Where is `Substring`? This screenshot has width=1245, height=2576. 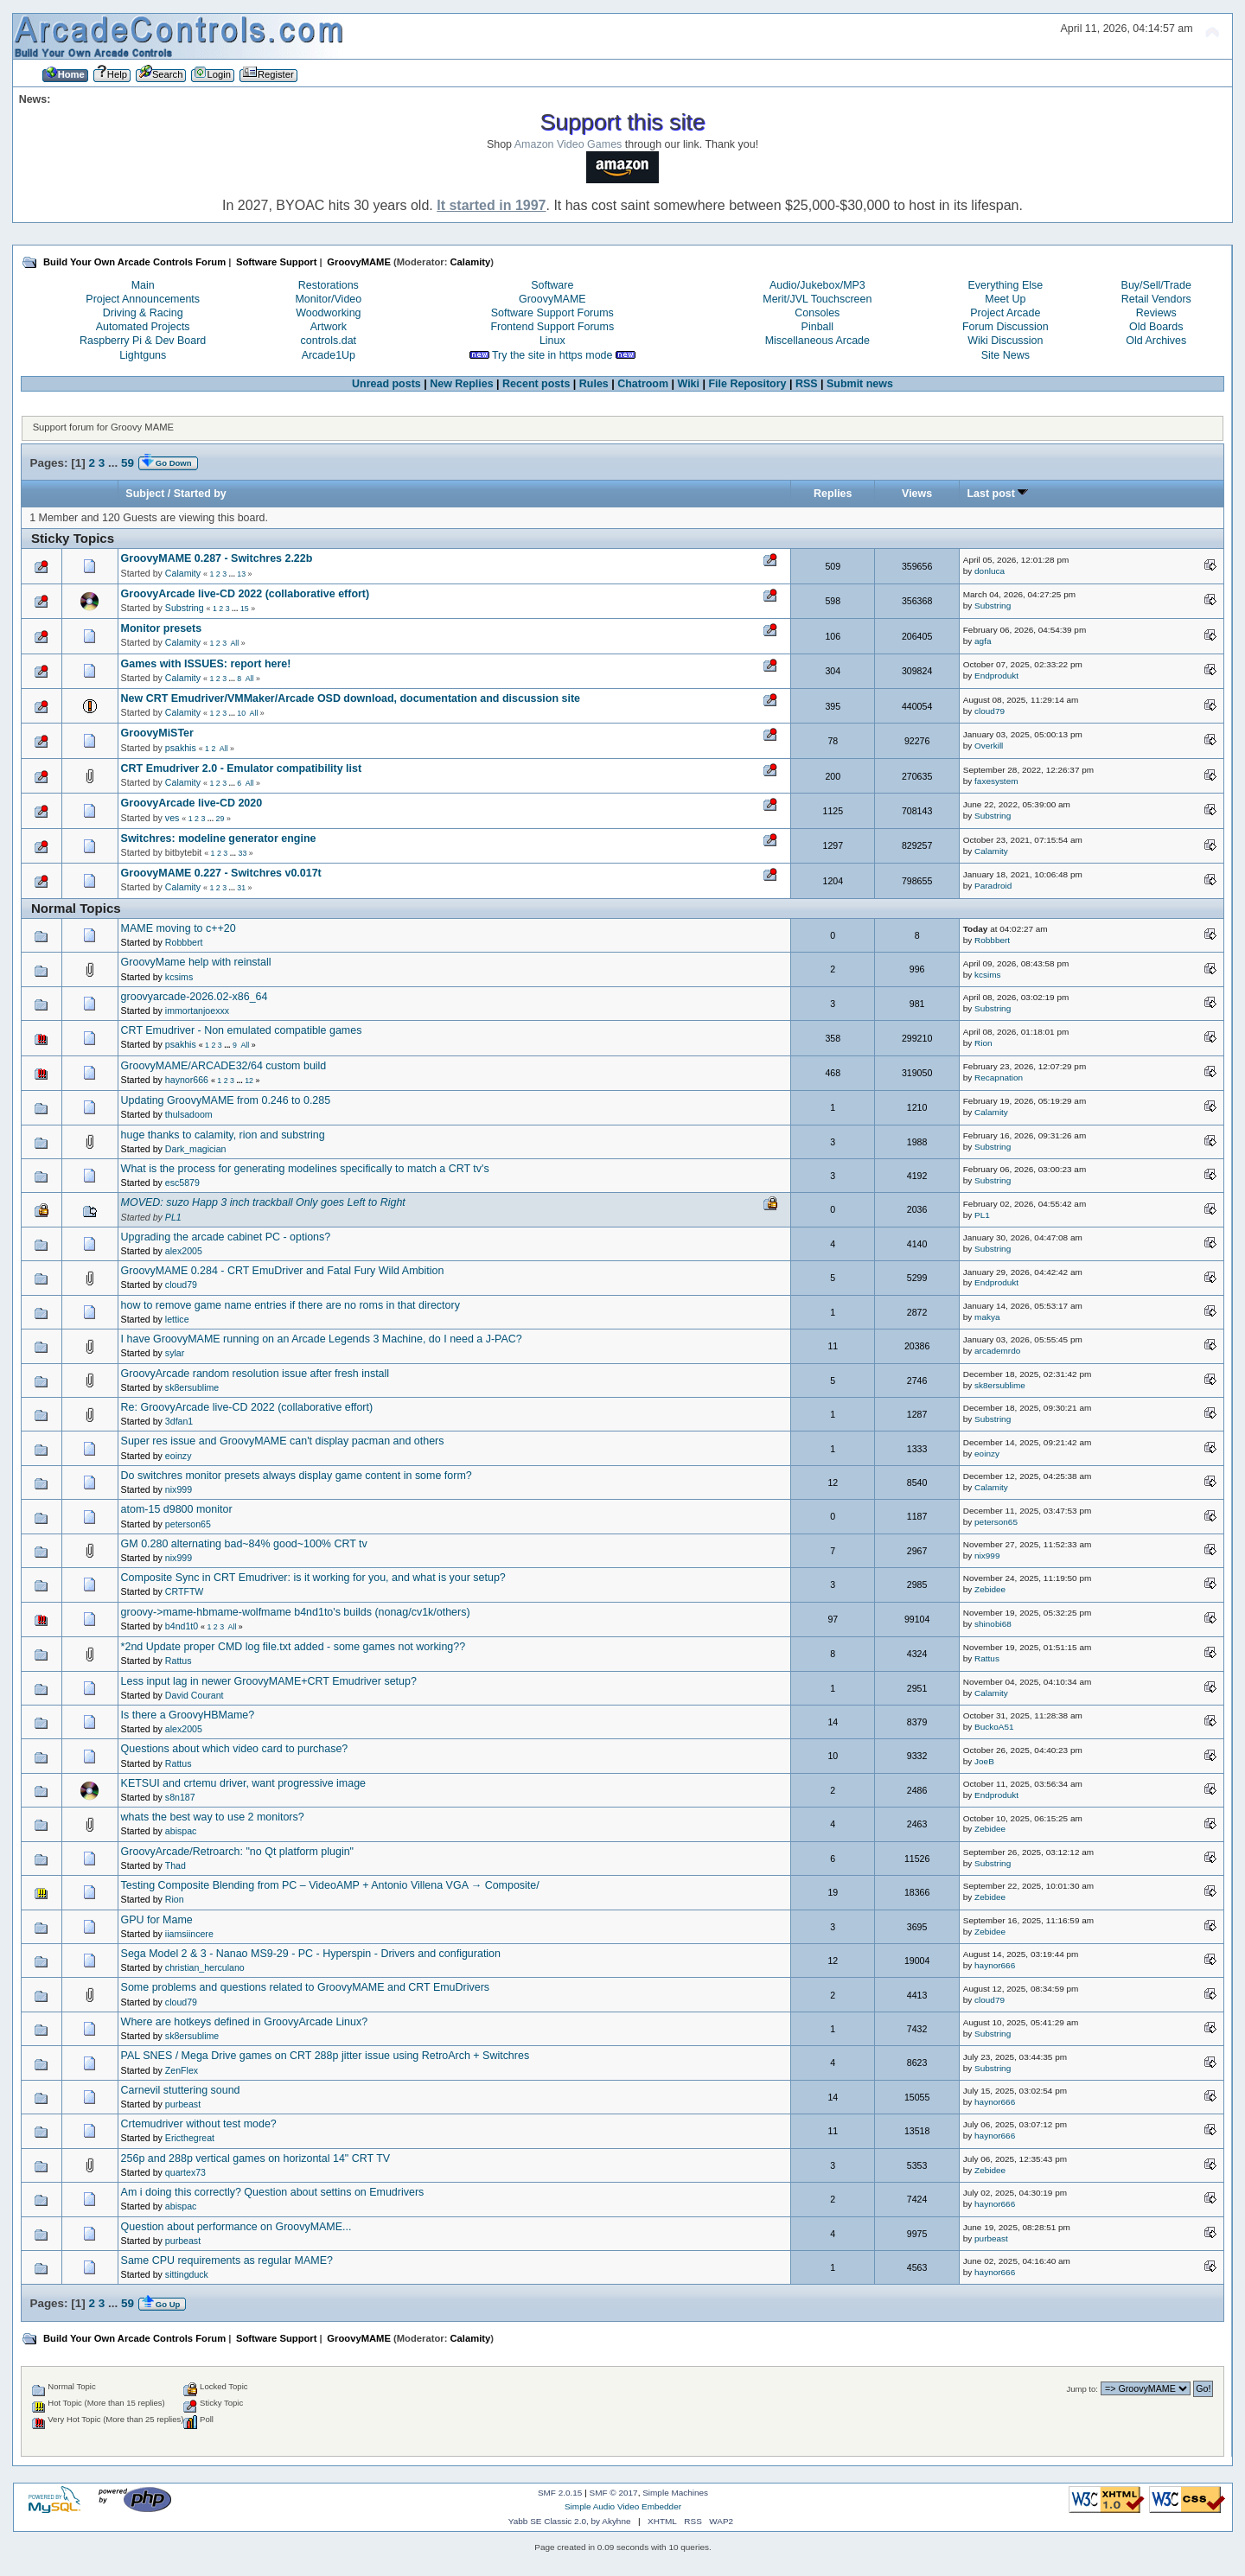
Substring is located at coordinates (184, 608).